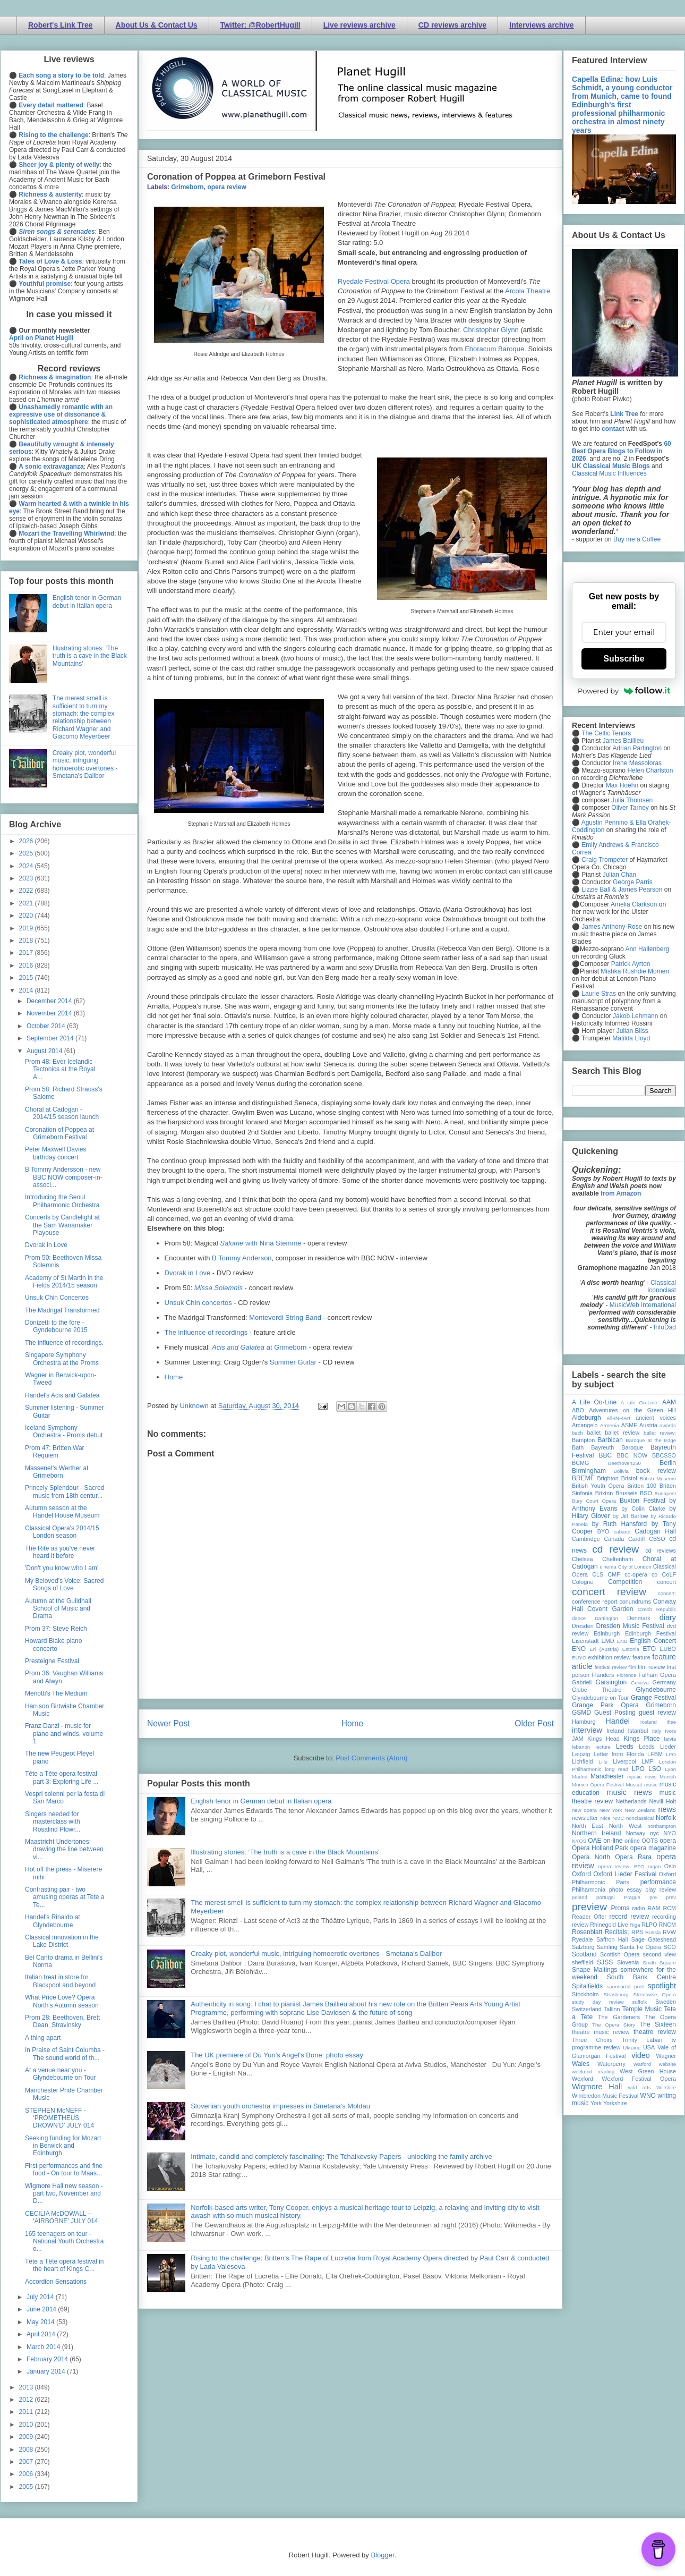 Image resolution: width=685 pixels, height=2576 pixels. Describe the element at coordinates (631, 1038) in the screenshot. I see `Matilda Lloyd` at that location.